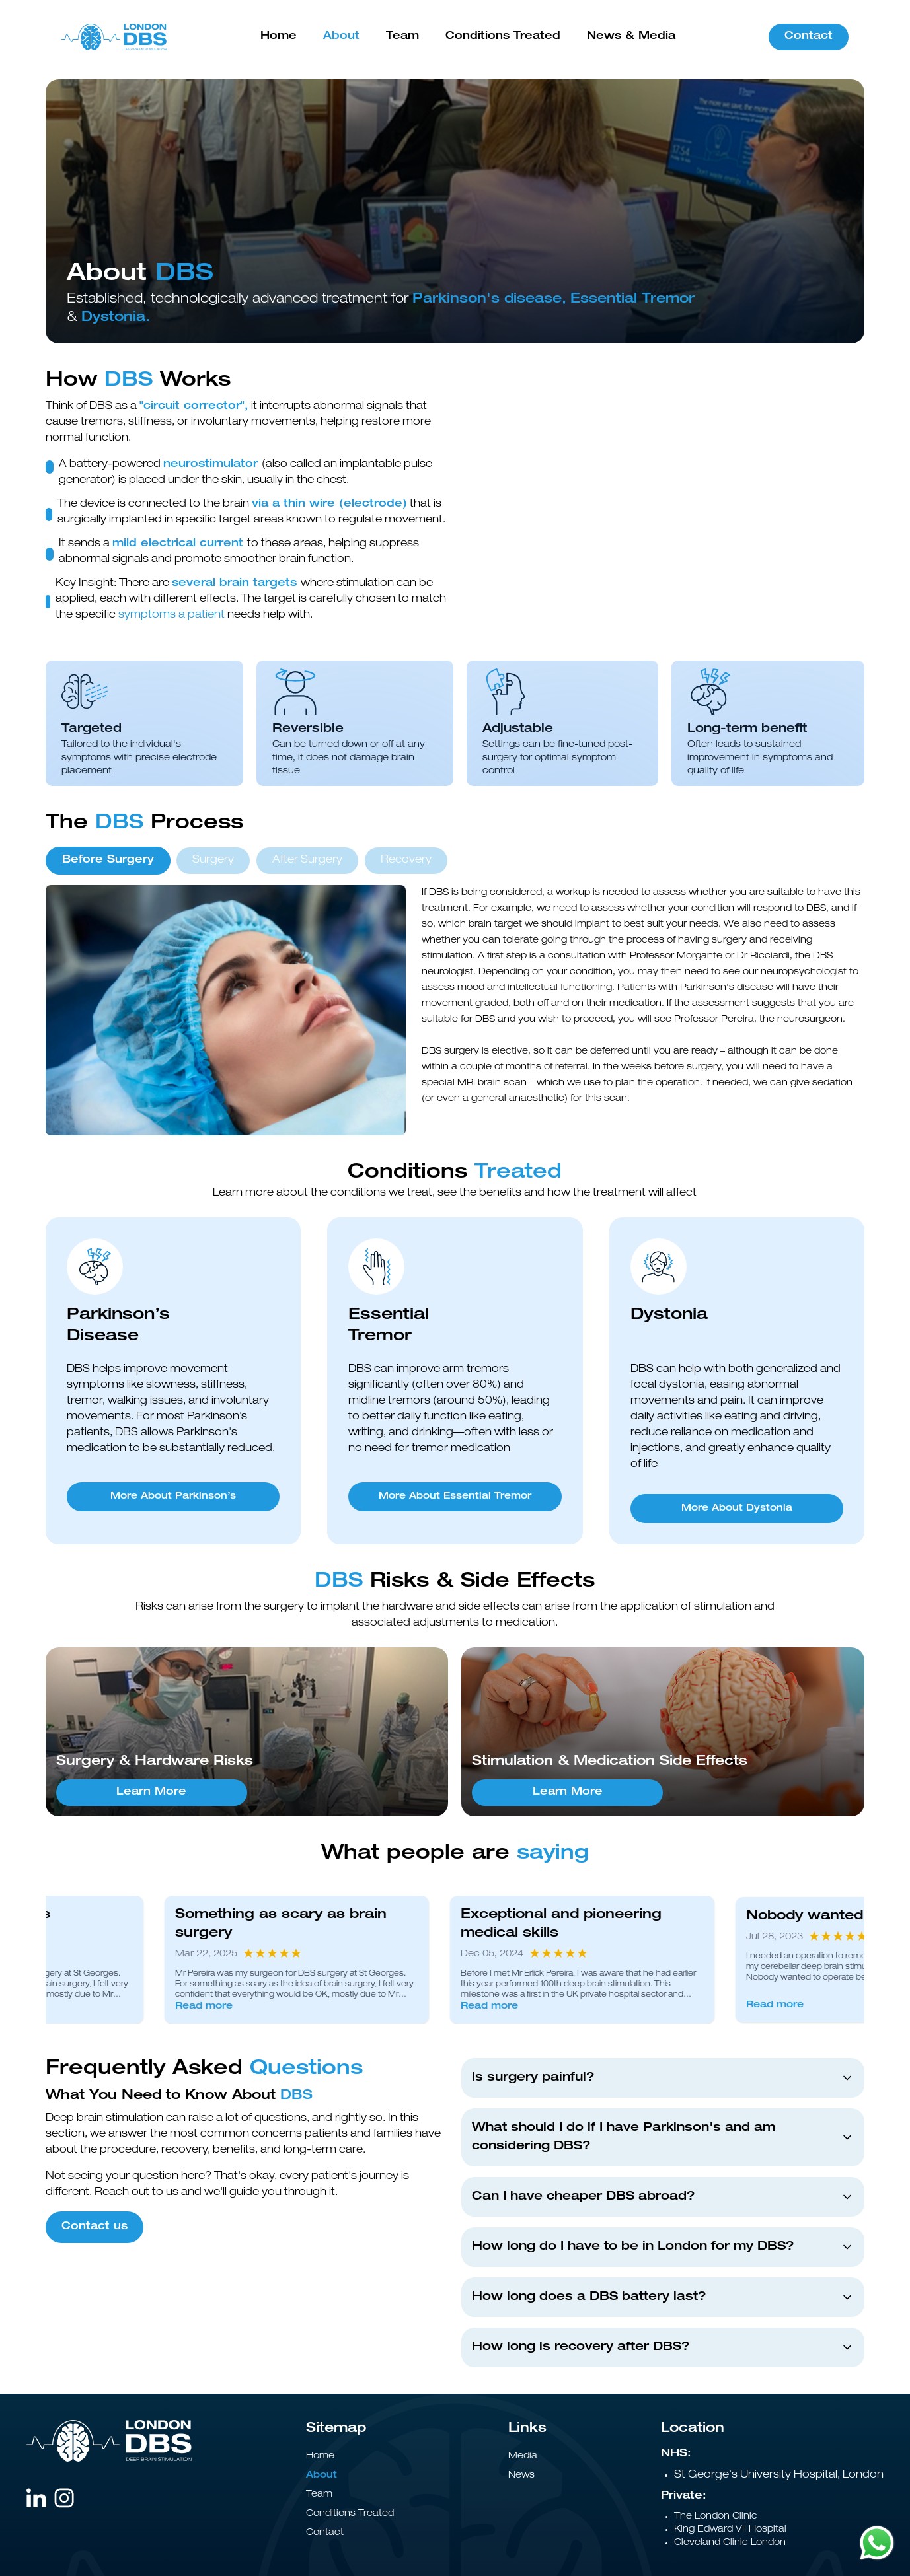 Image resolution: width=910 pixels, height=2576 pixels. I want to click on Conditions Treated, so click(502, 37).